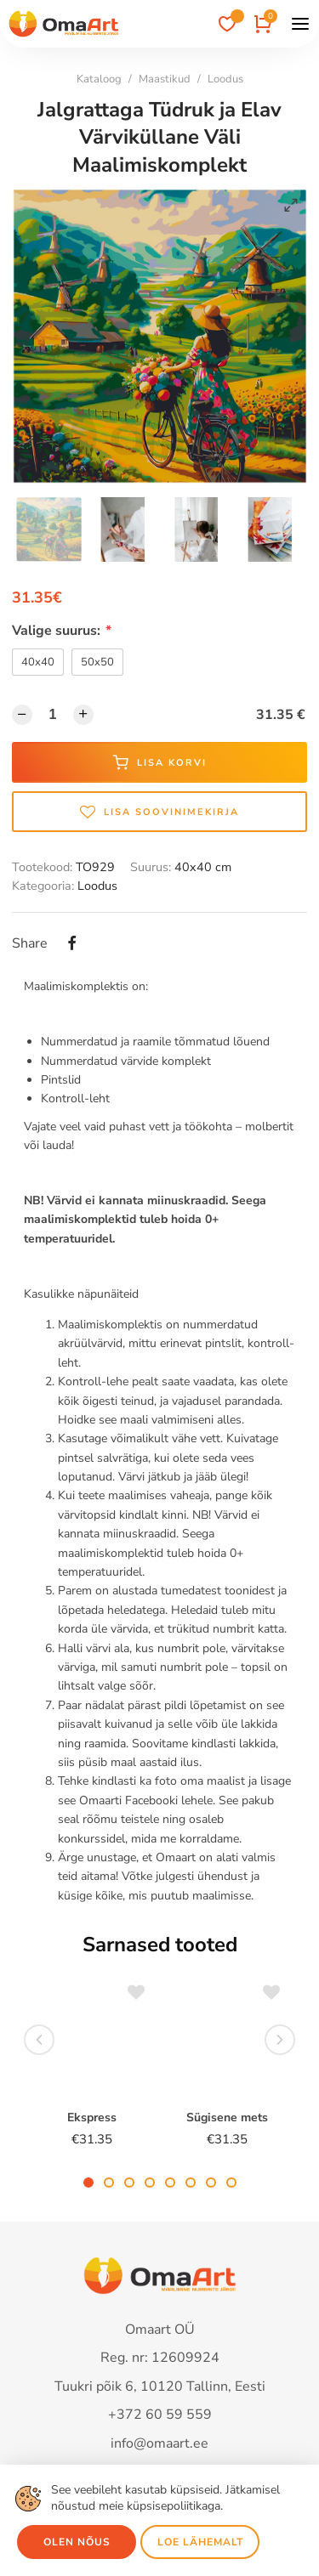 This screenshot has width=319, height=2576. I want to click on Valige suurus:, so click(61, 630).